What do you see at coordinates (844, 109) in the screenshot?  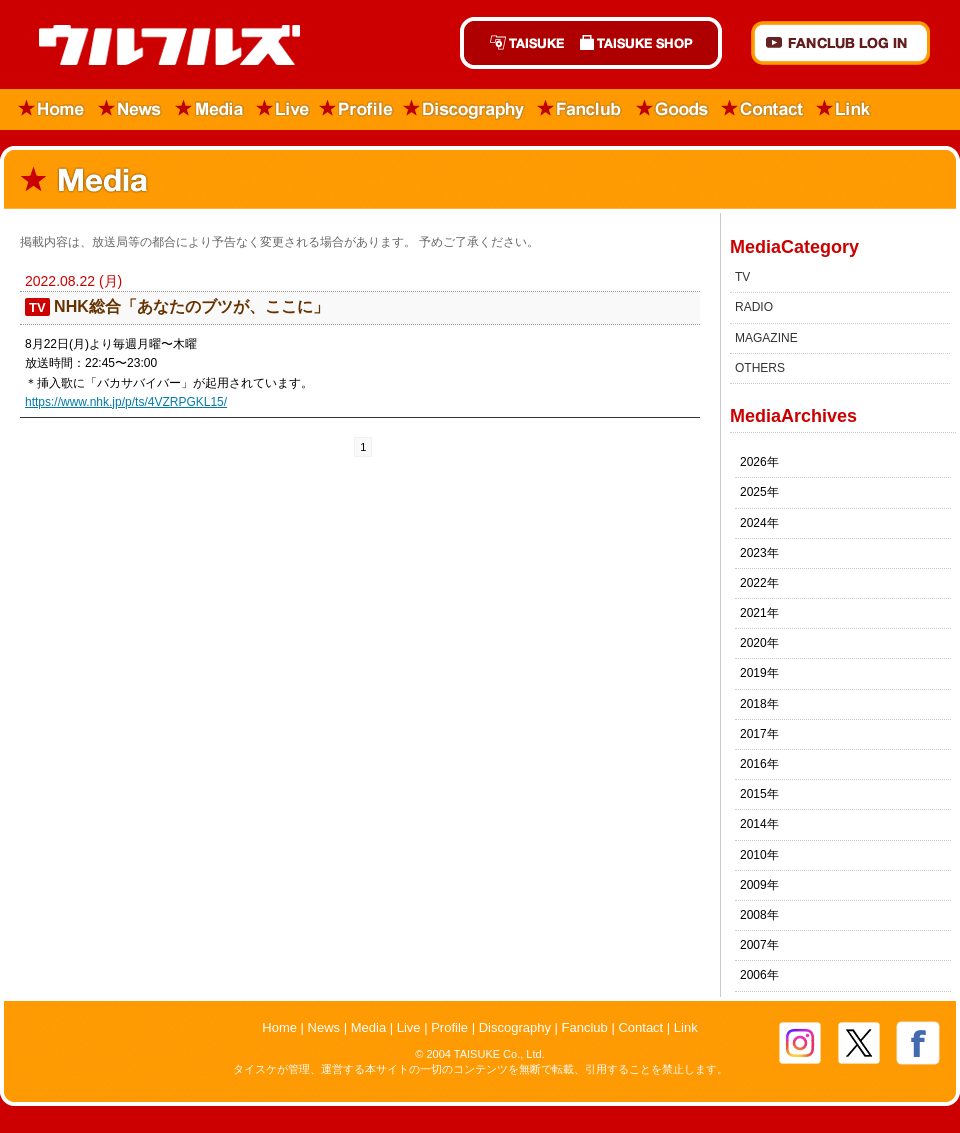 I see `Link` at bounding box center [844, 109].